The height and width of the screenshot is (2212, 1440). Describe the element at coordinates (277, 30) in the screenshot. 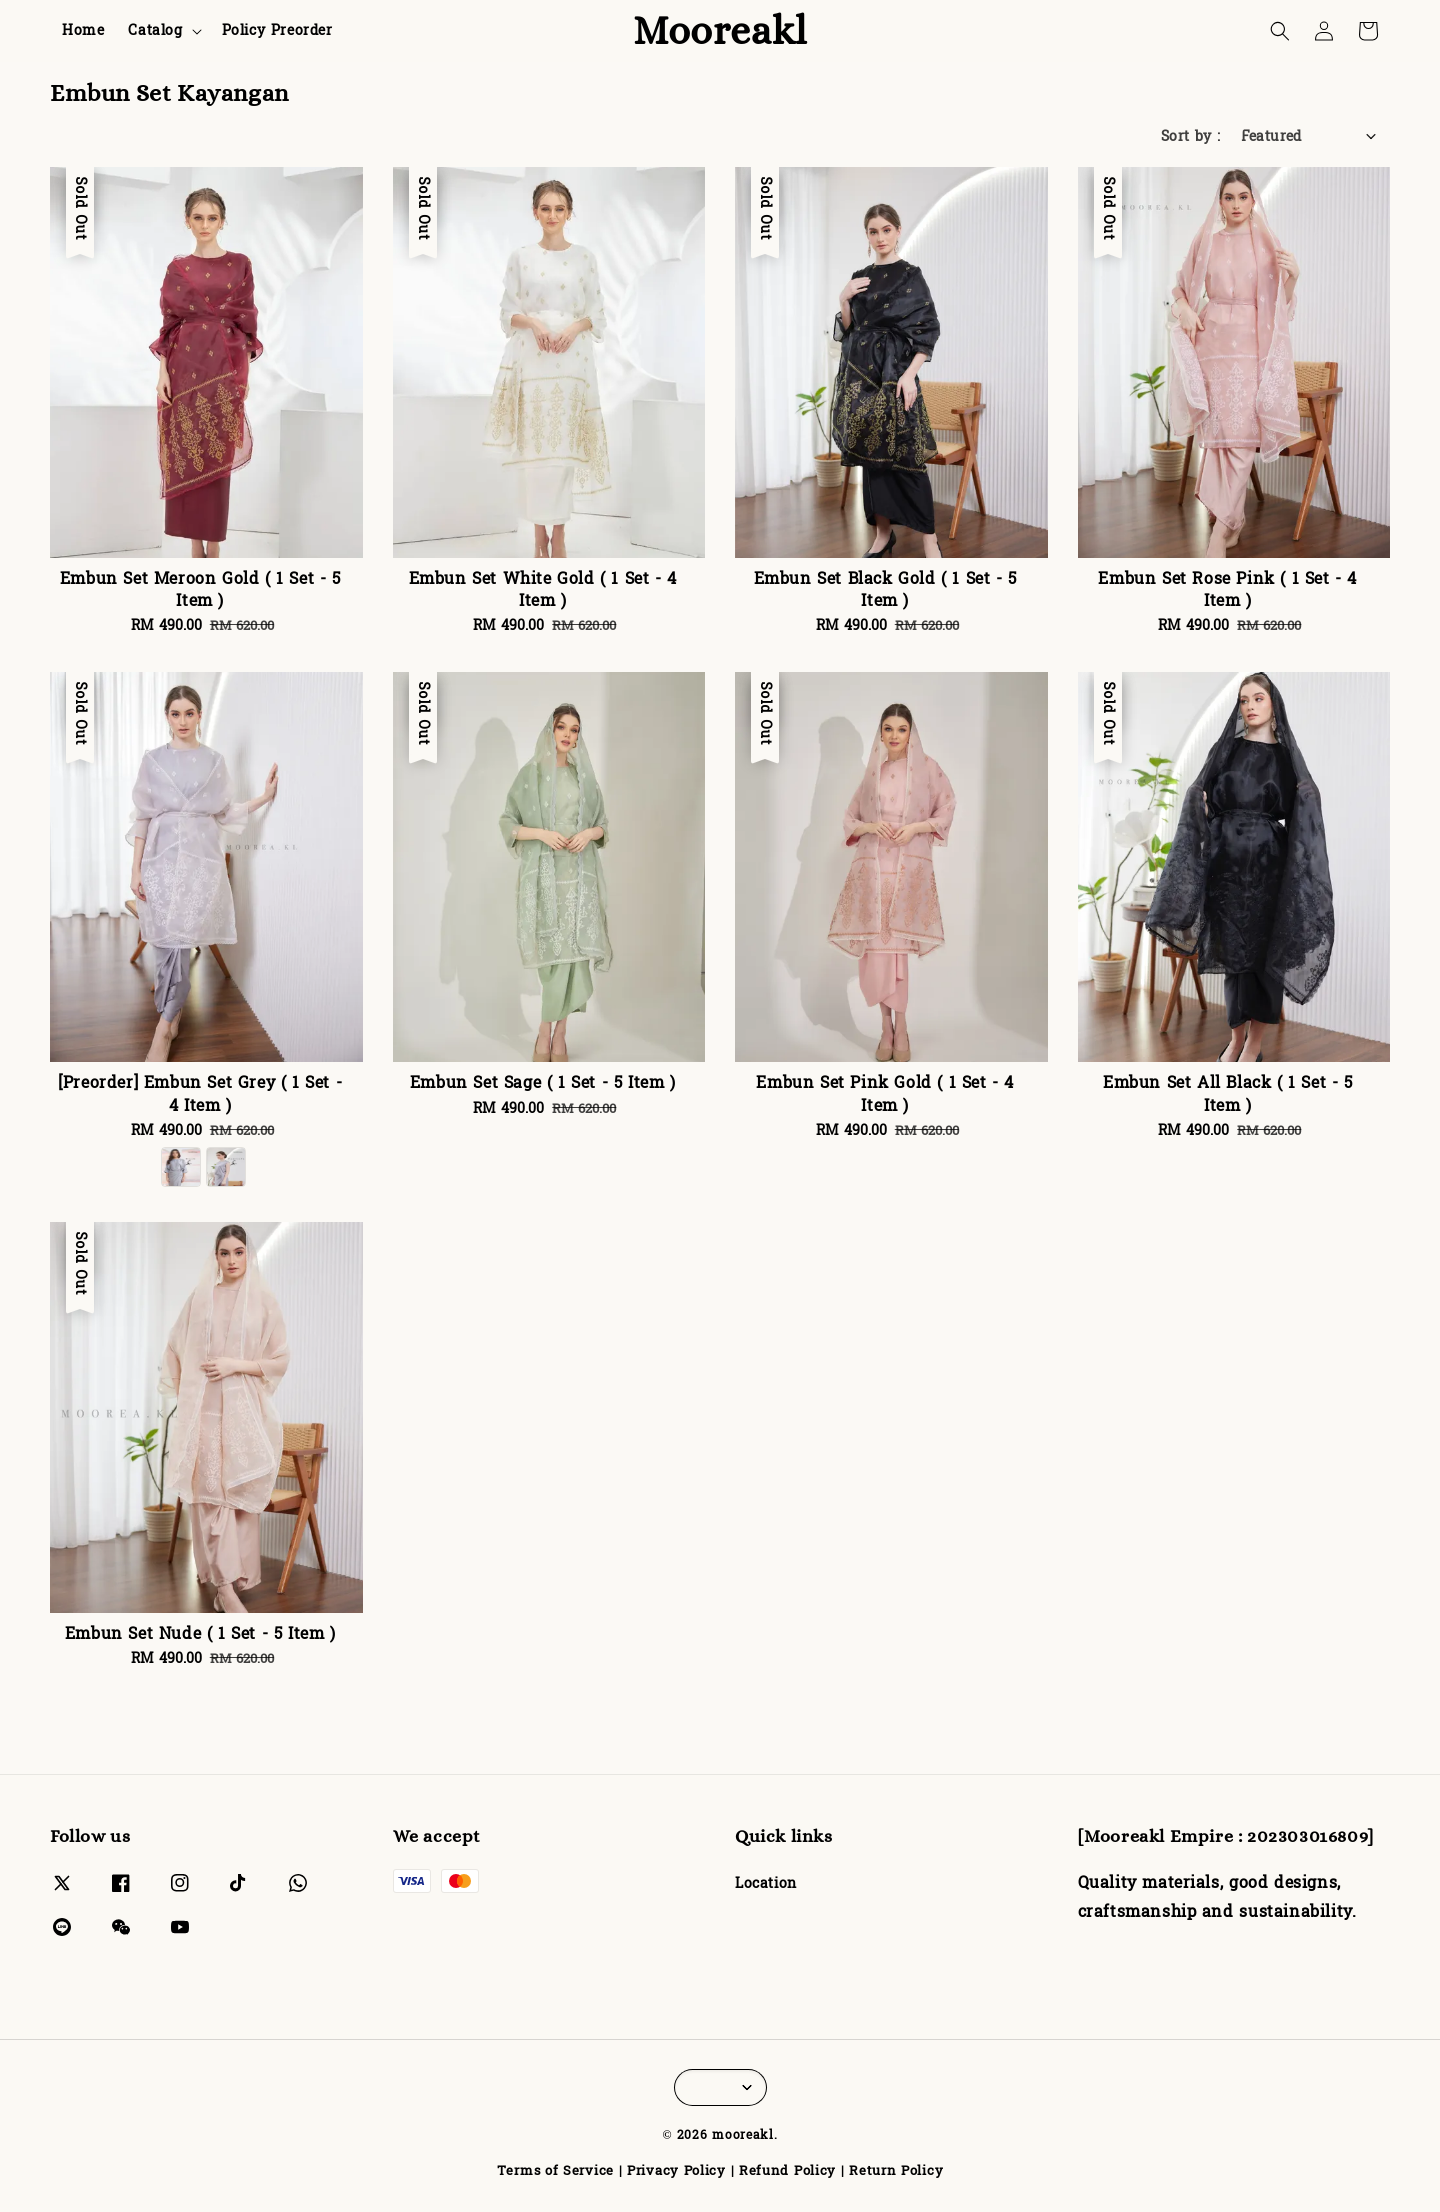

I see `Policy Preorder` at that location.